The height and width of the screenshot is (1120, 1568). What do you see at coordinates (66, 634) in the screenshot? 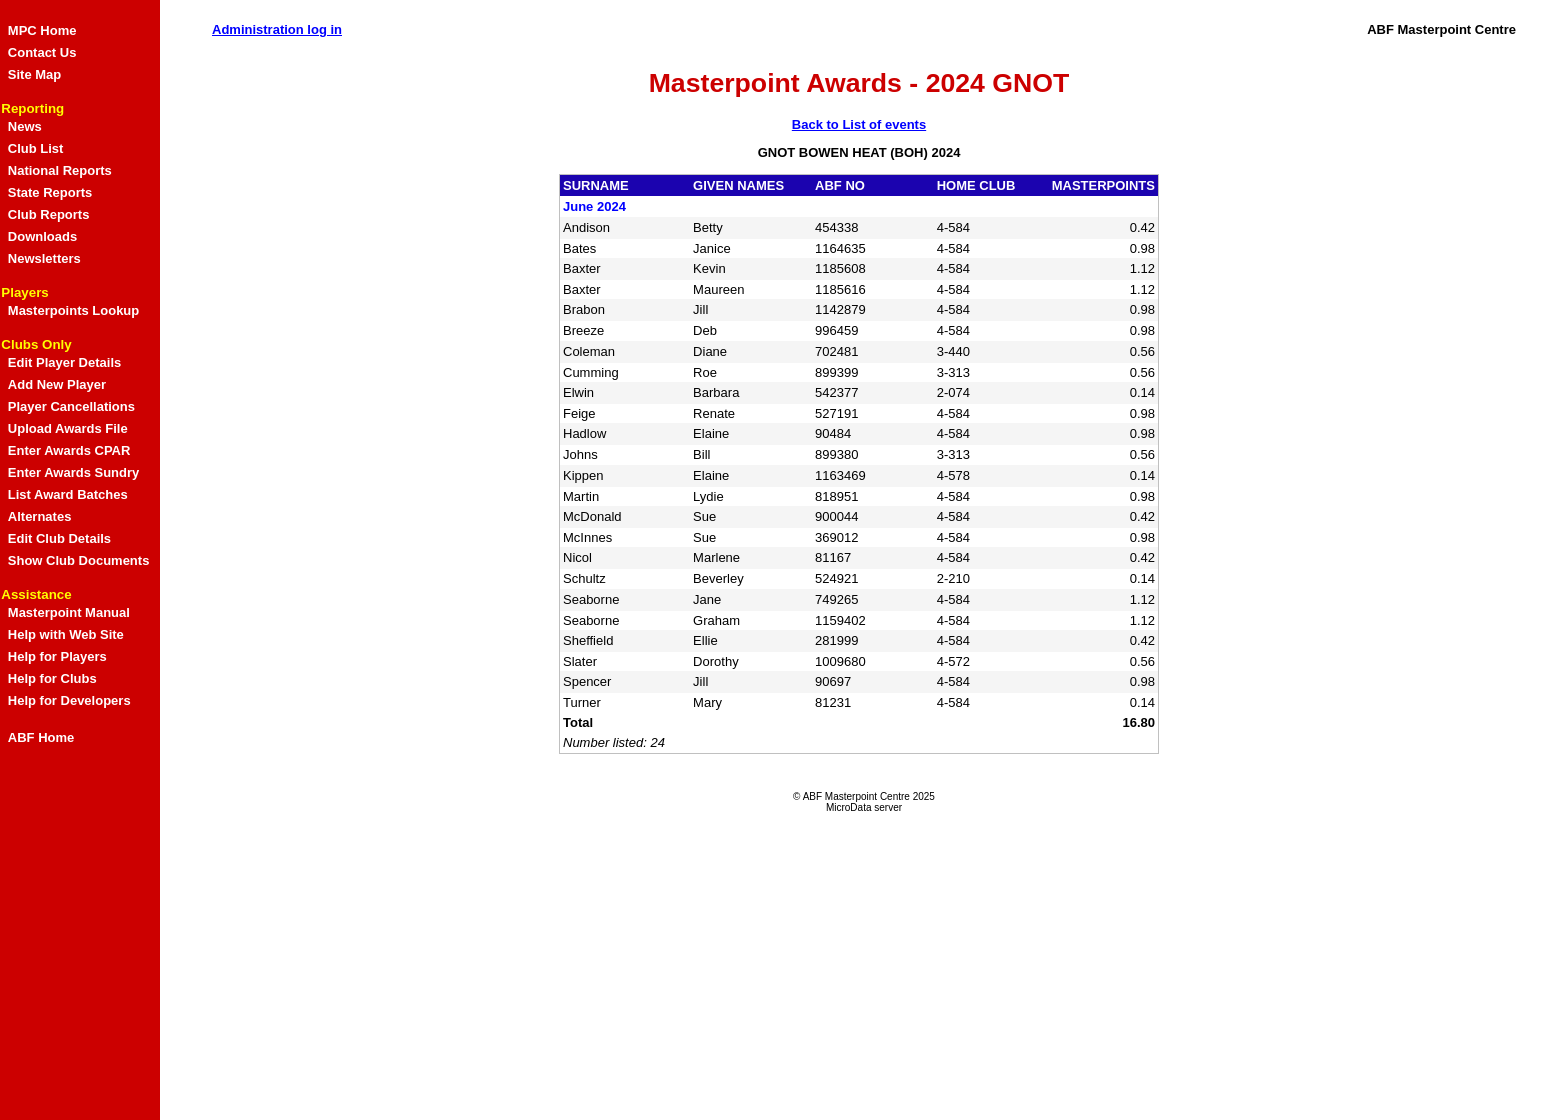
I see `Help with Web Site` at bounding box center [66, 634].